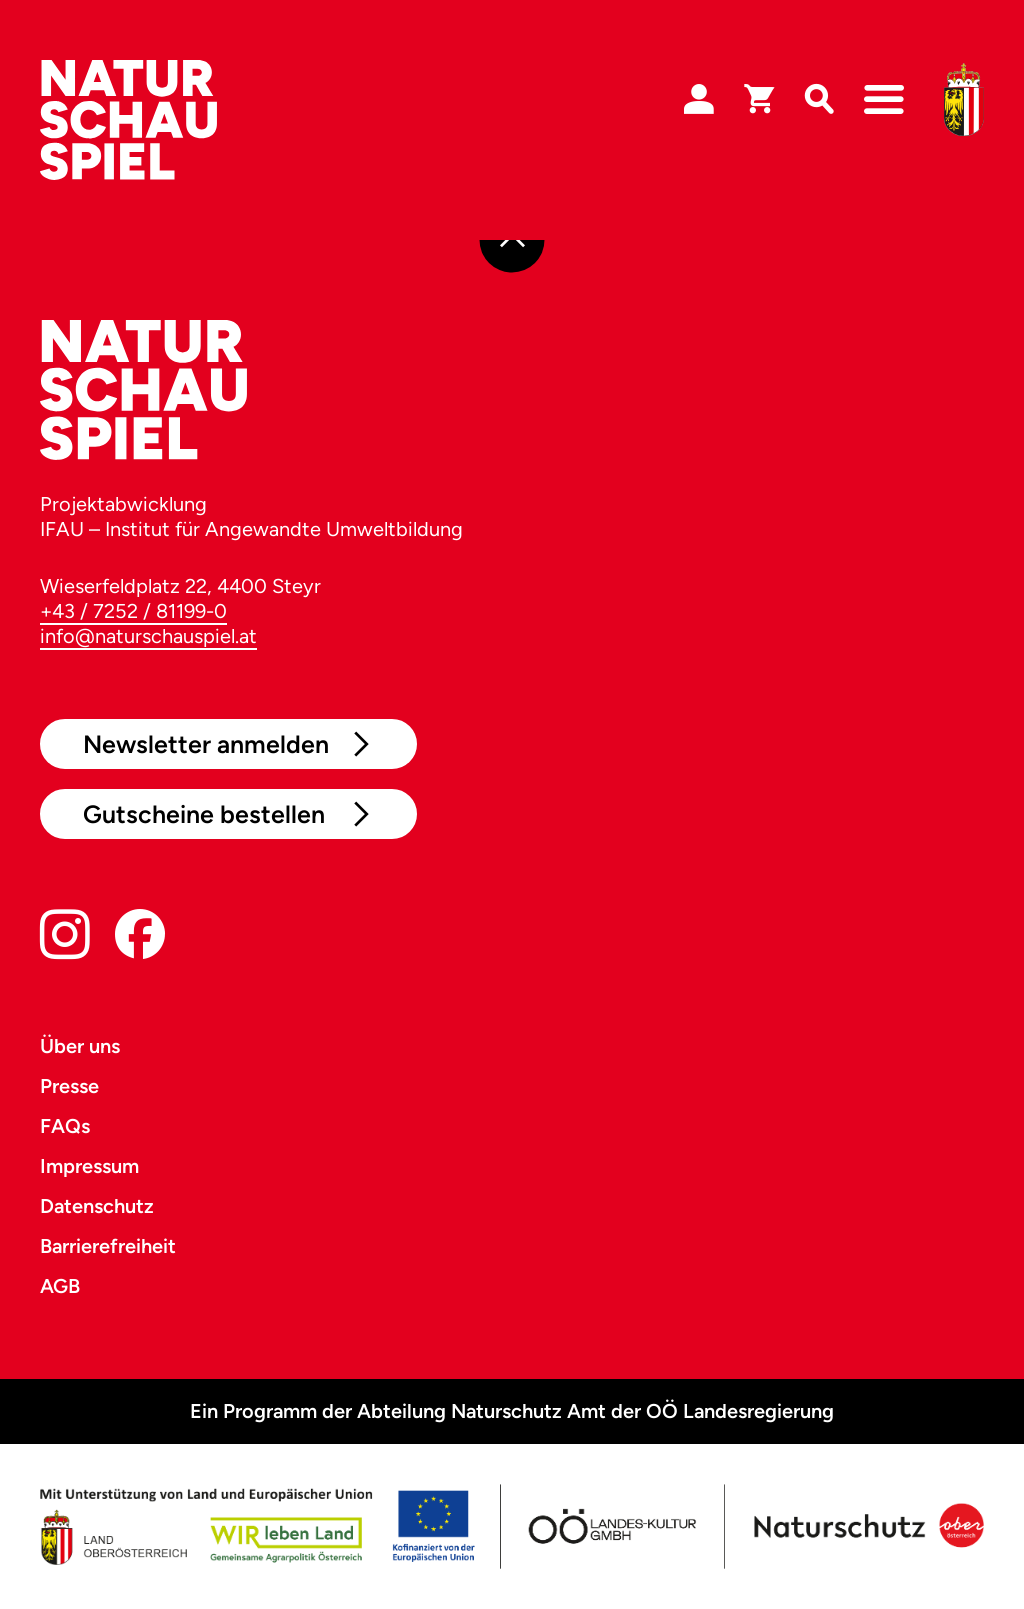  I want to click on +43 / 7252 / 81199-0, so click(133, 611).